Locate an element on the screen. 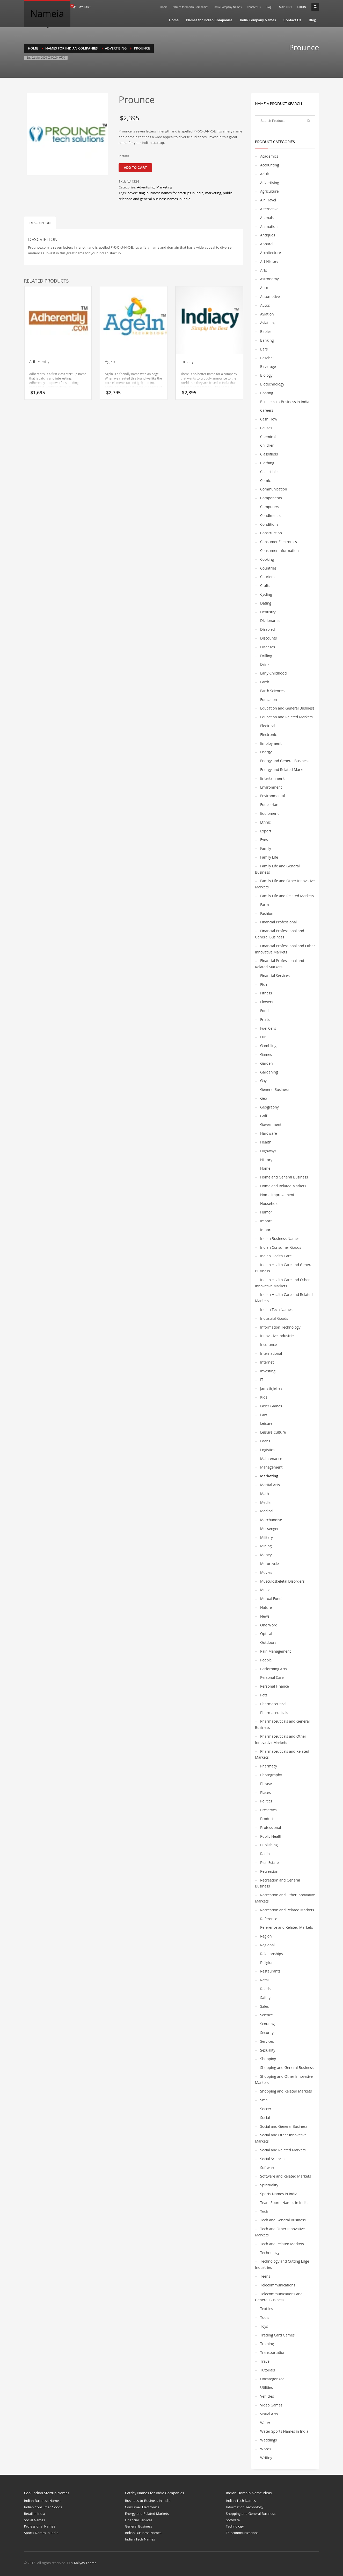 The height and width of the screenshot is (2576, 343). Biotechnology is located at coordinates (272, 384).